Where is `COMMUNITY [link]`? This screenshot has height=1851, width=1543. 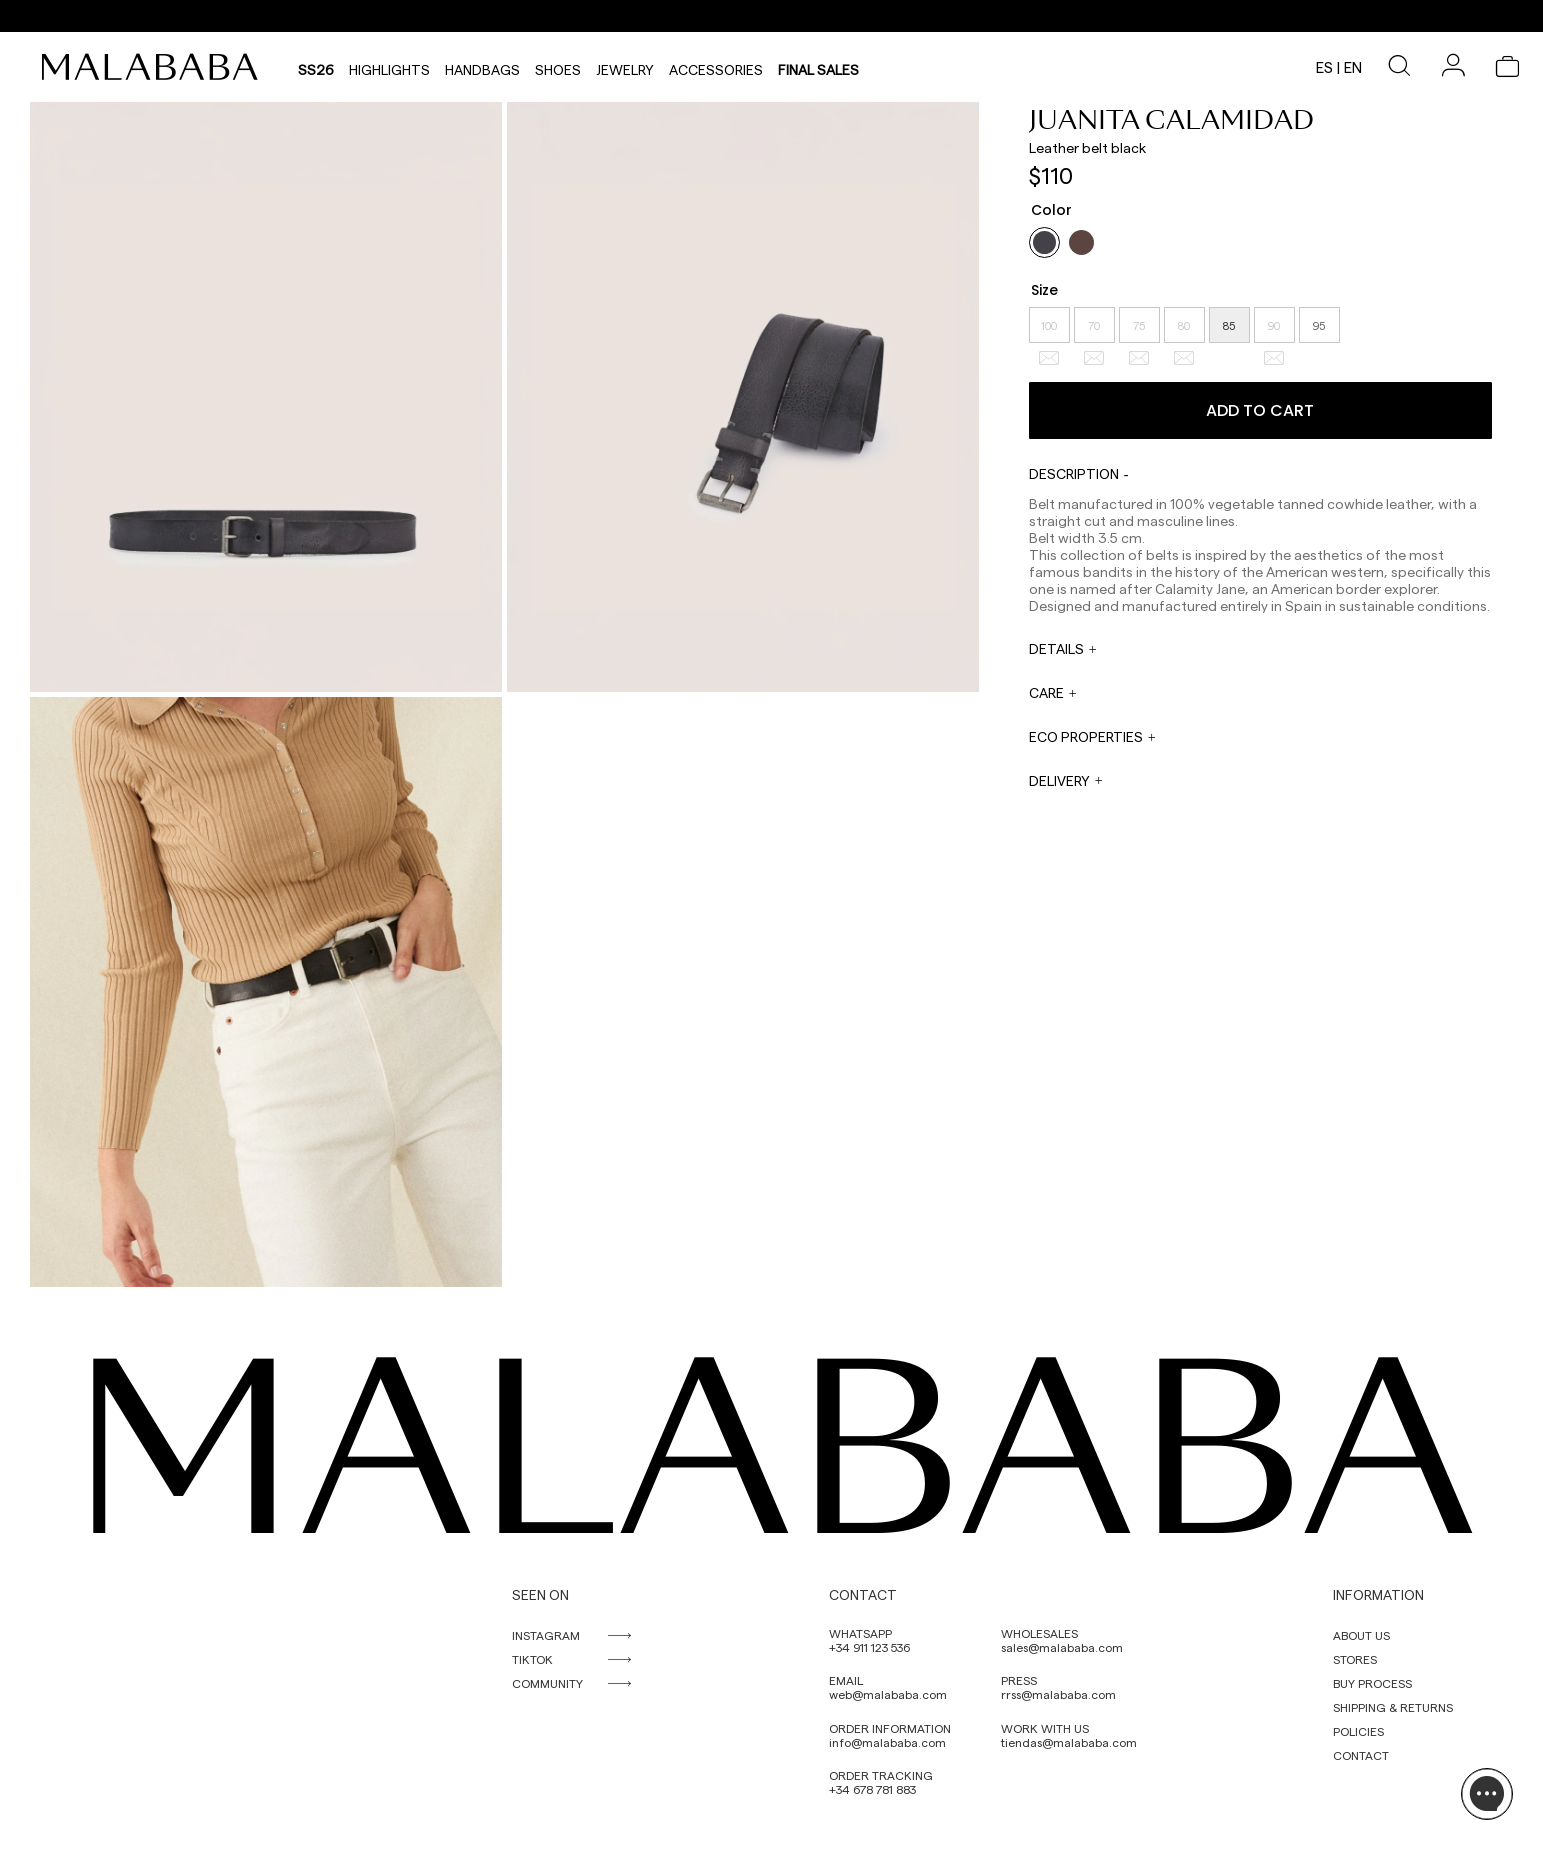
COMMUNITY [link] is located at coordinates (547, 1683).